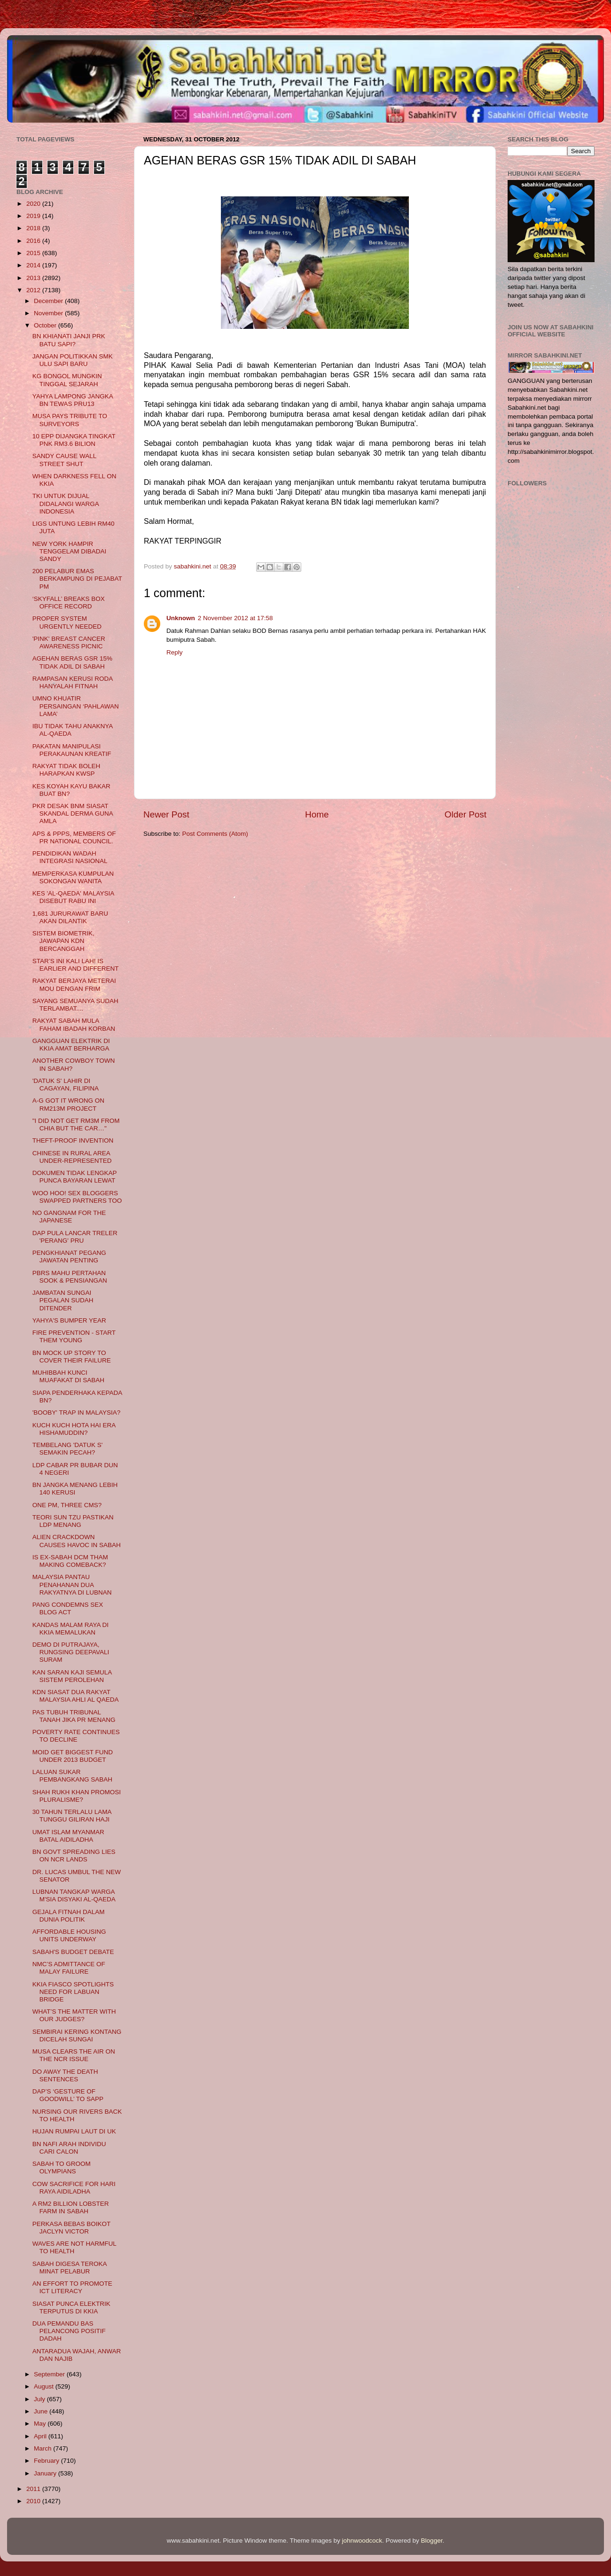  Describe the element at coordinates (46, 2473) in the screenshot. I see `January` at that location.